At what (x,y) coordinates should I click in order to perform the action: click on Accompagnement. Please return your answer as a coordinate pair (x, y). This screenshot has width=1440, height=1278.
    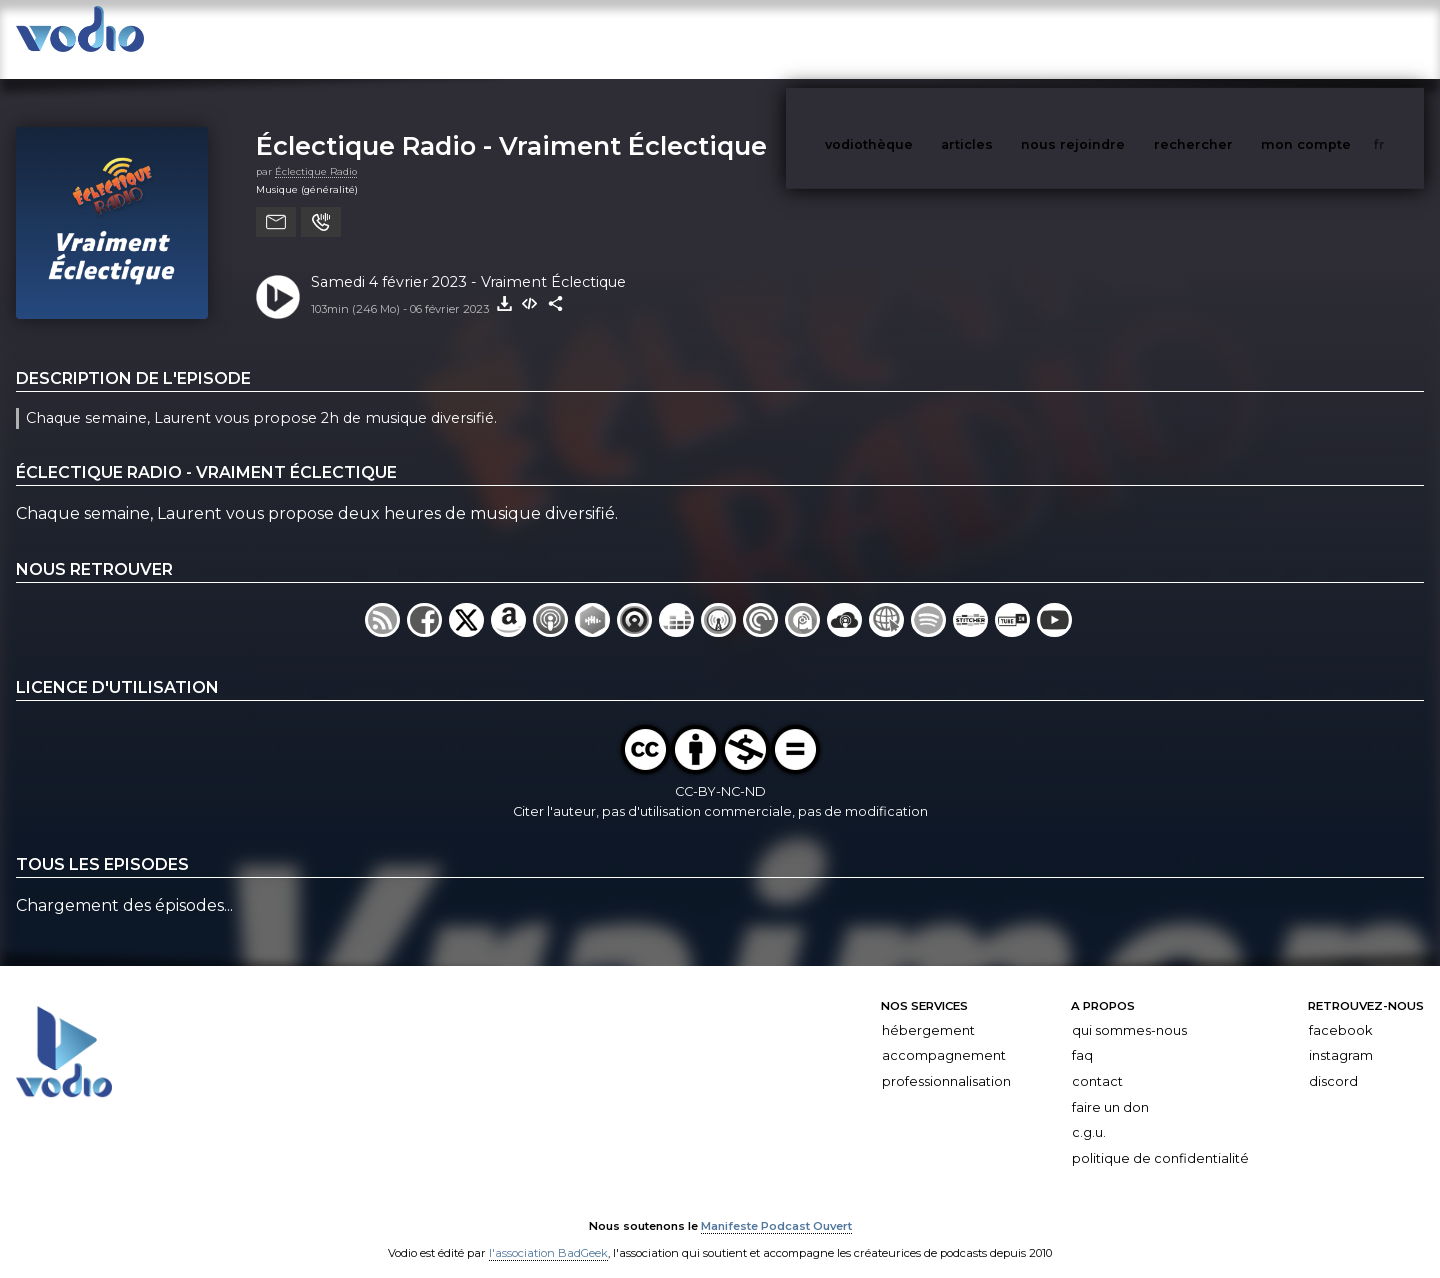
    Looking at the image, I should click on (944, 1035).